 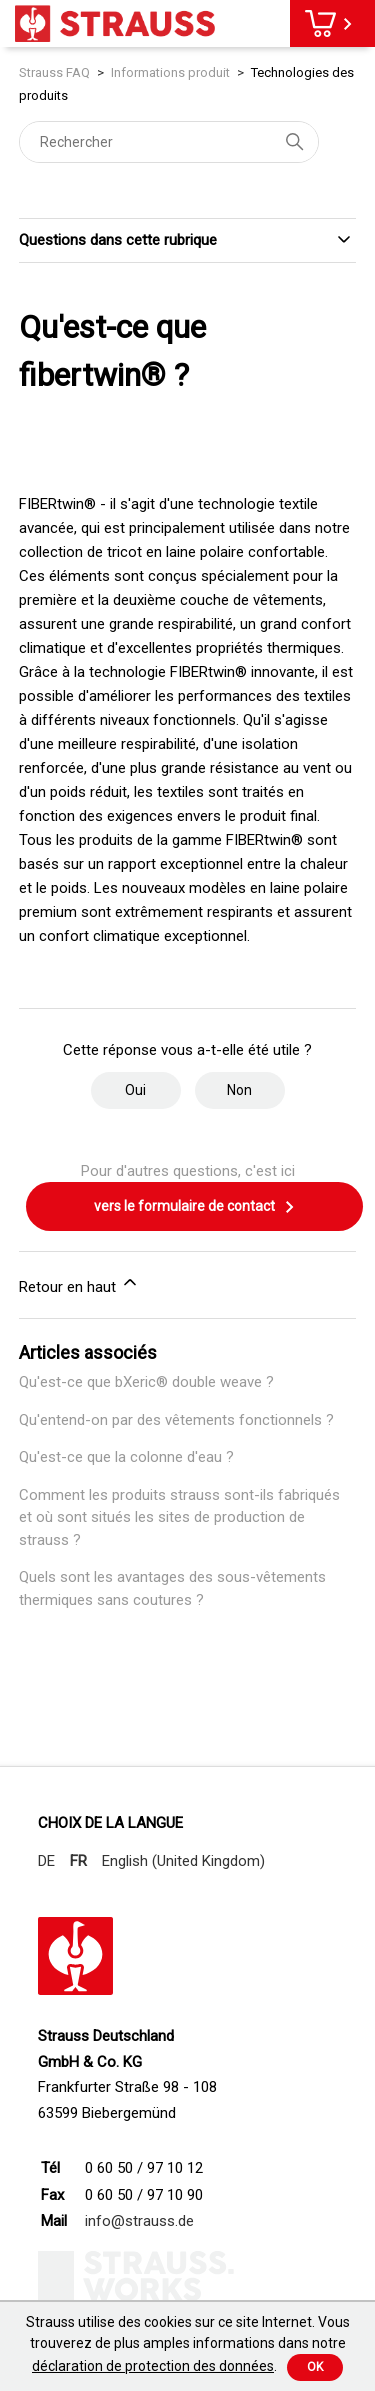 I want to click on [Rechercher], so click(x=169, y=142).